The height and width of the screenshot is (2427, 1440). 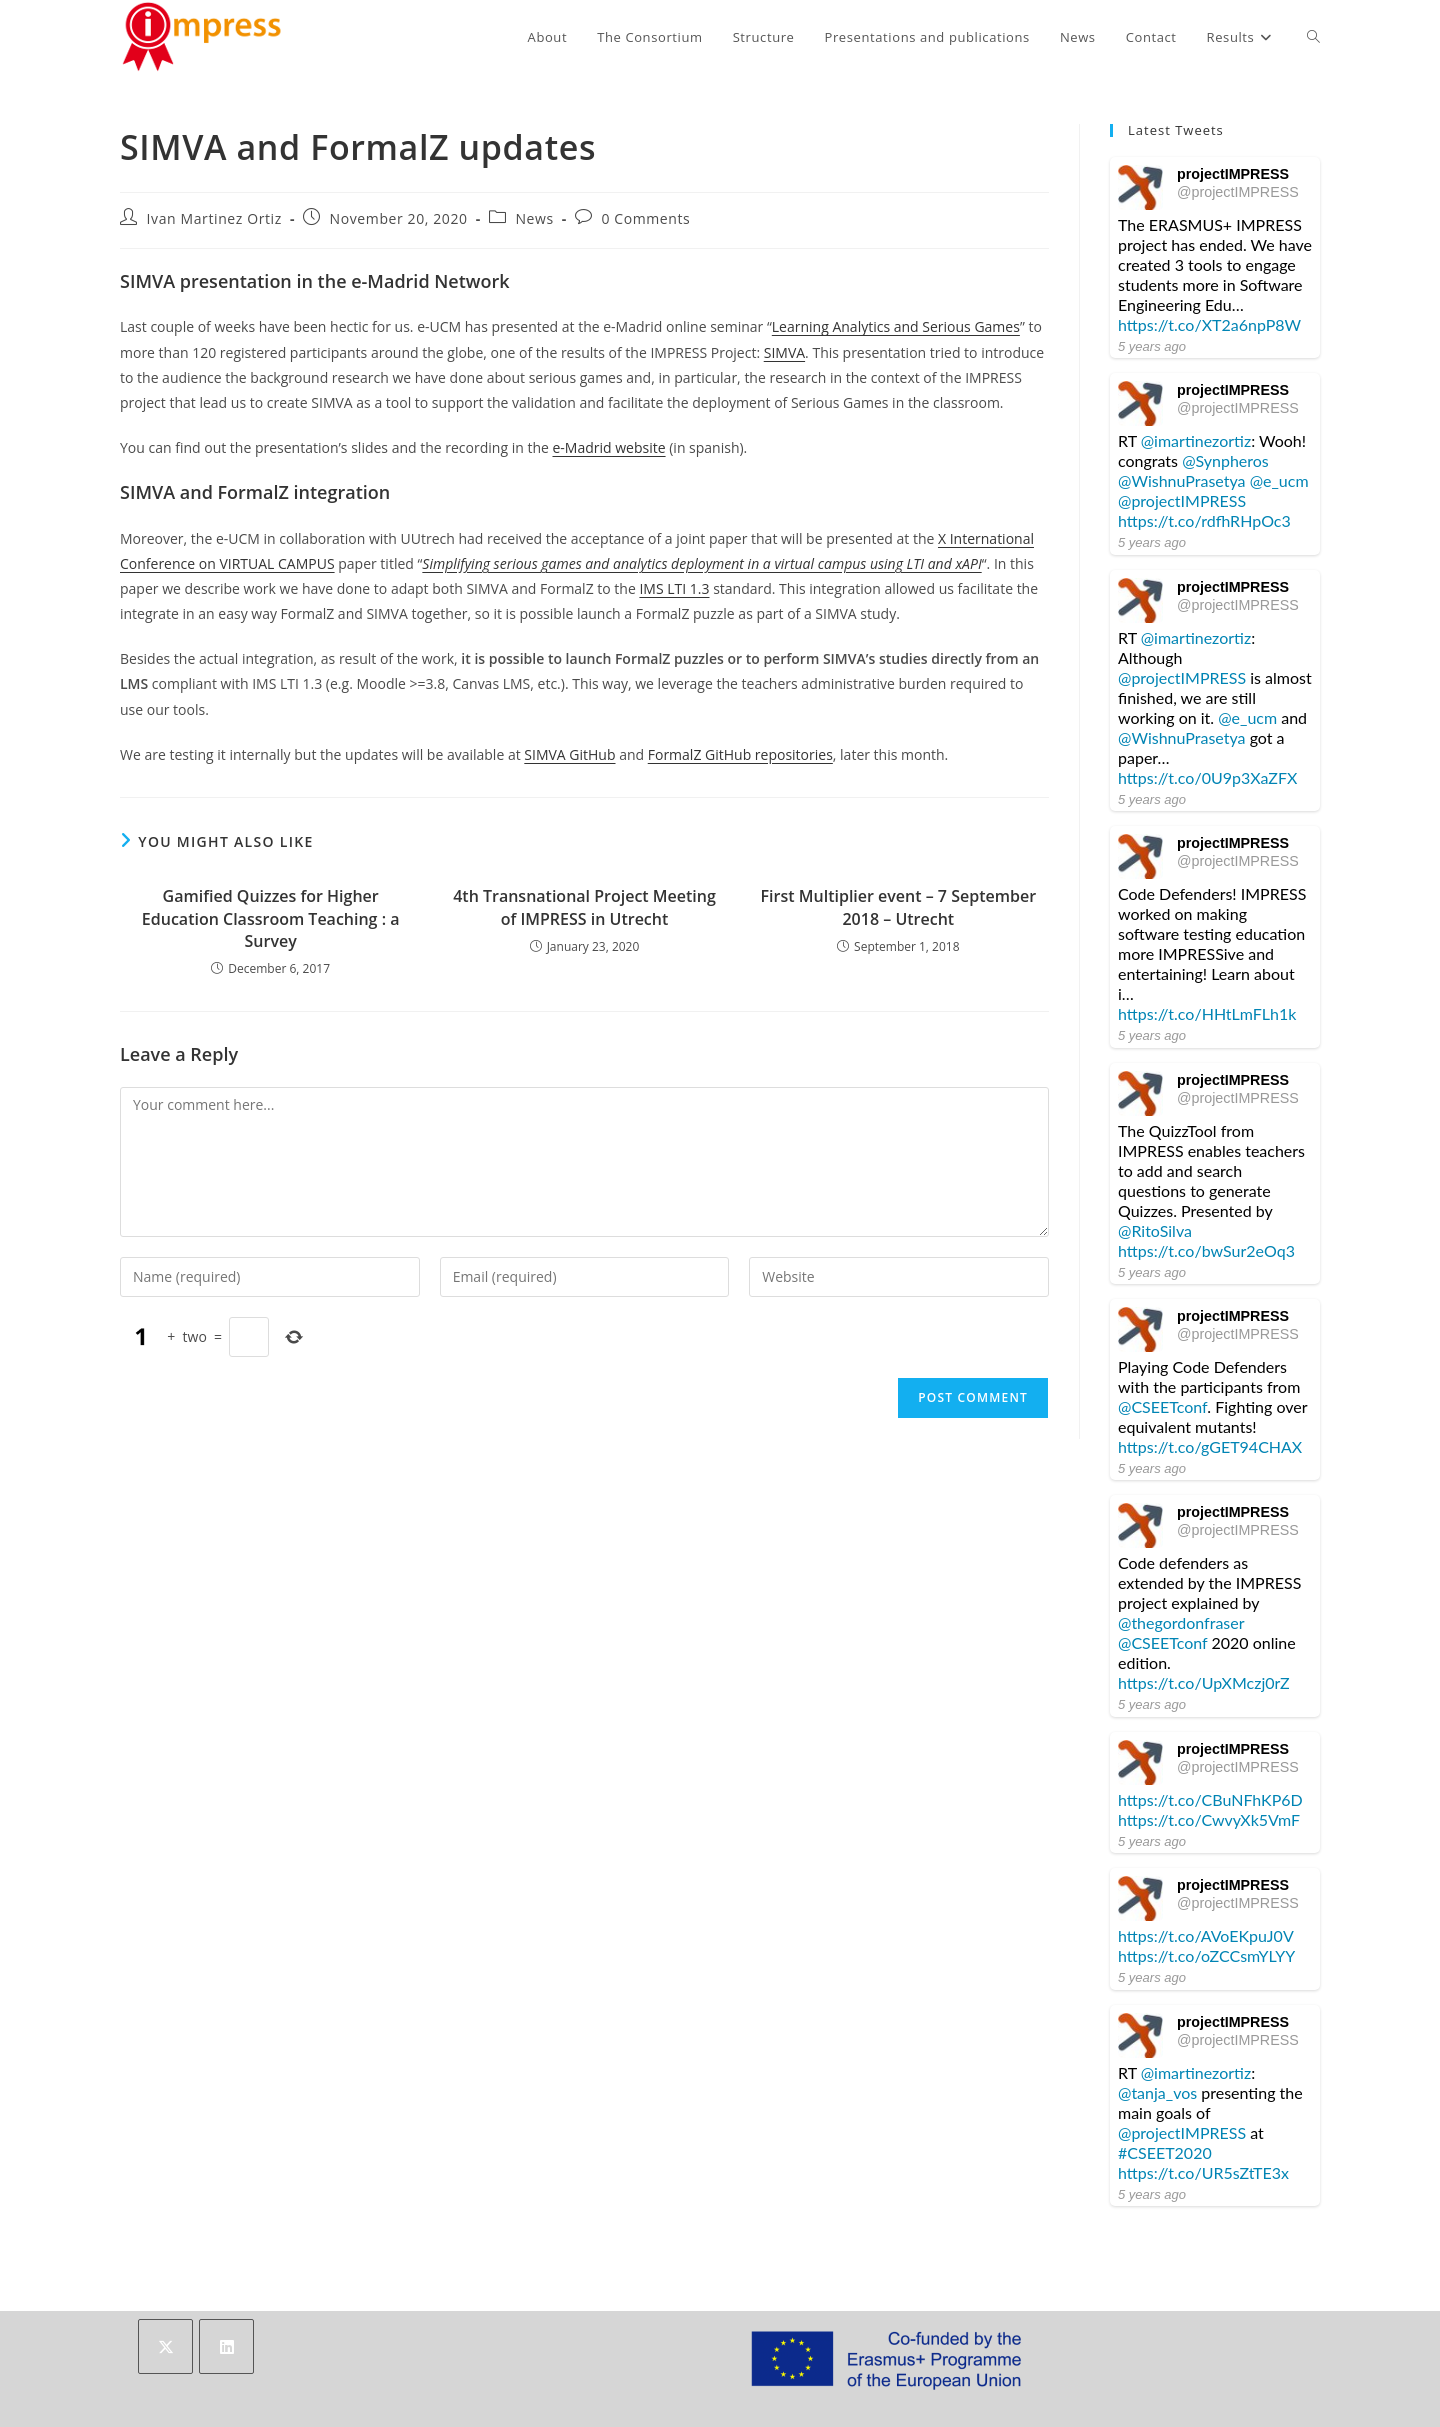 I want to click on SIMVA, so click(x=784, y=352).